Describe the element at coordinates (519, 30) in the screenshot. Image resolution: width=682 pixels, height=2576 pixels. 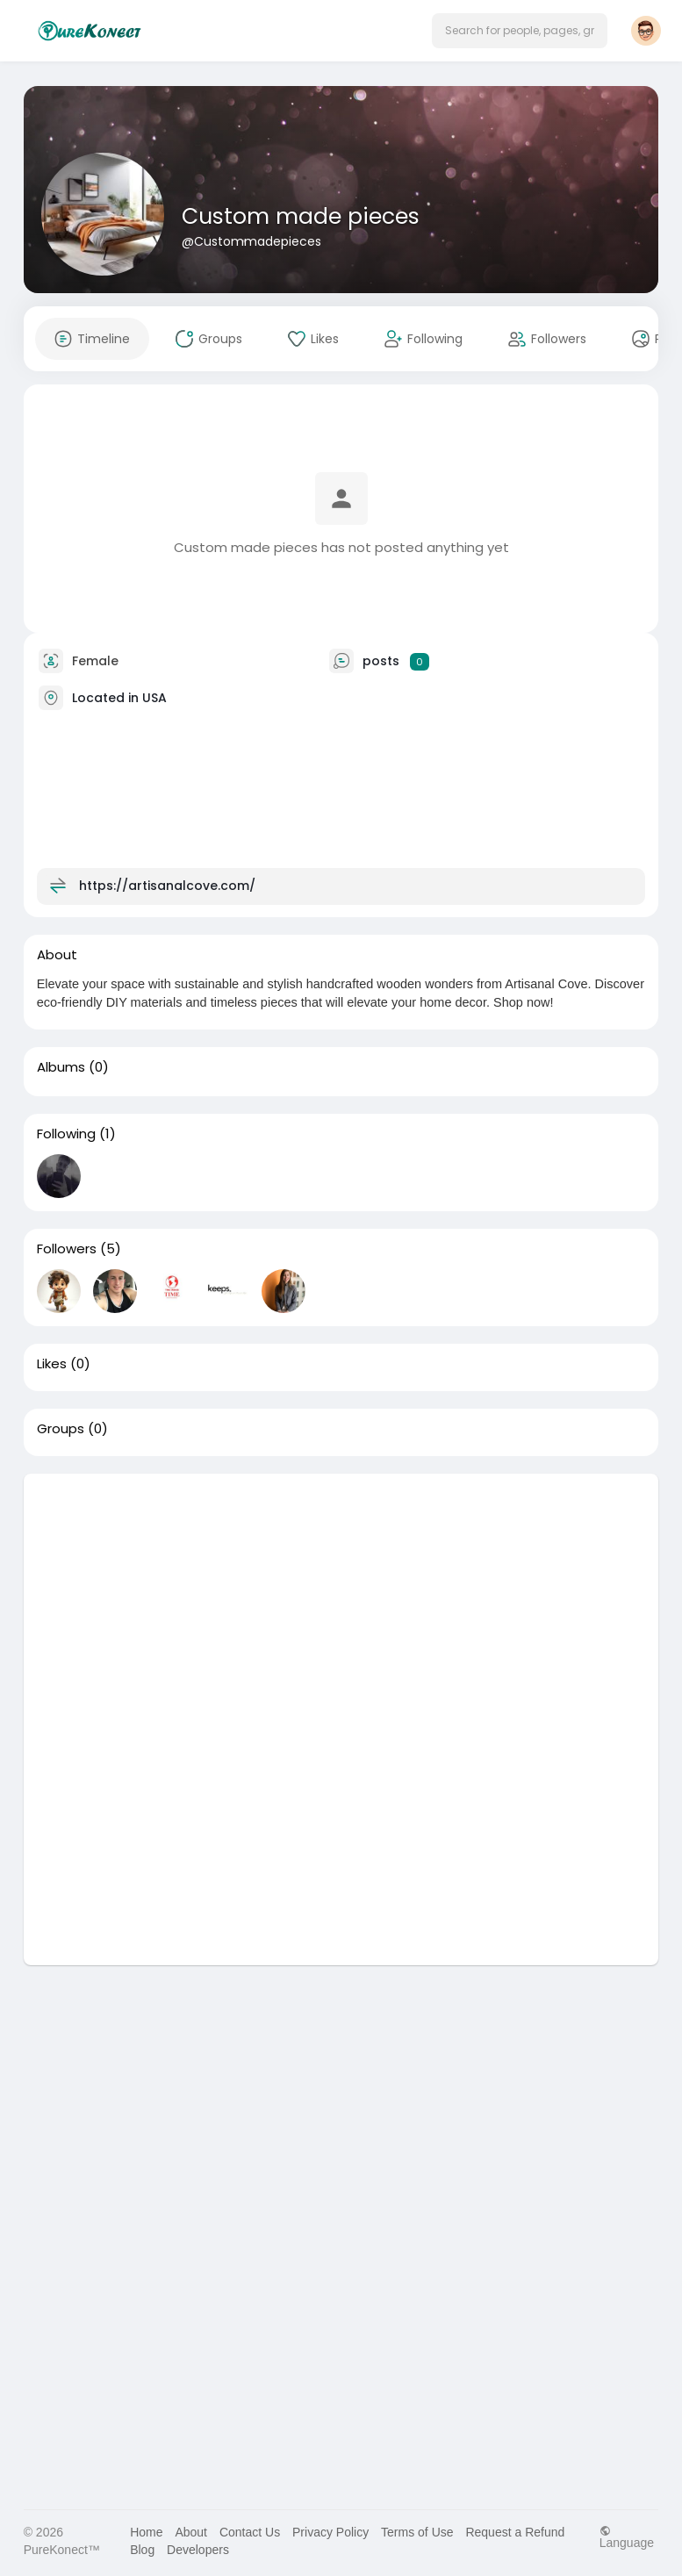
I see `[button]` at that location.